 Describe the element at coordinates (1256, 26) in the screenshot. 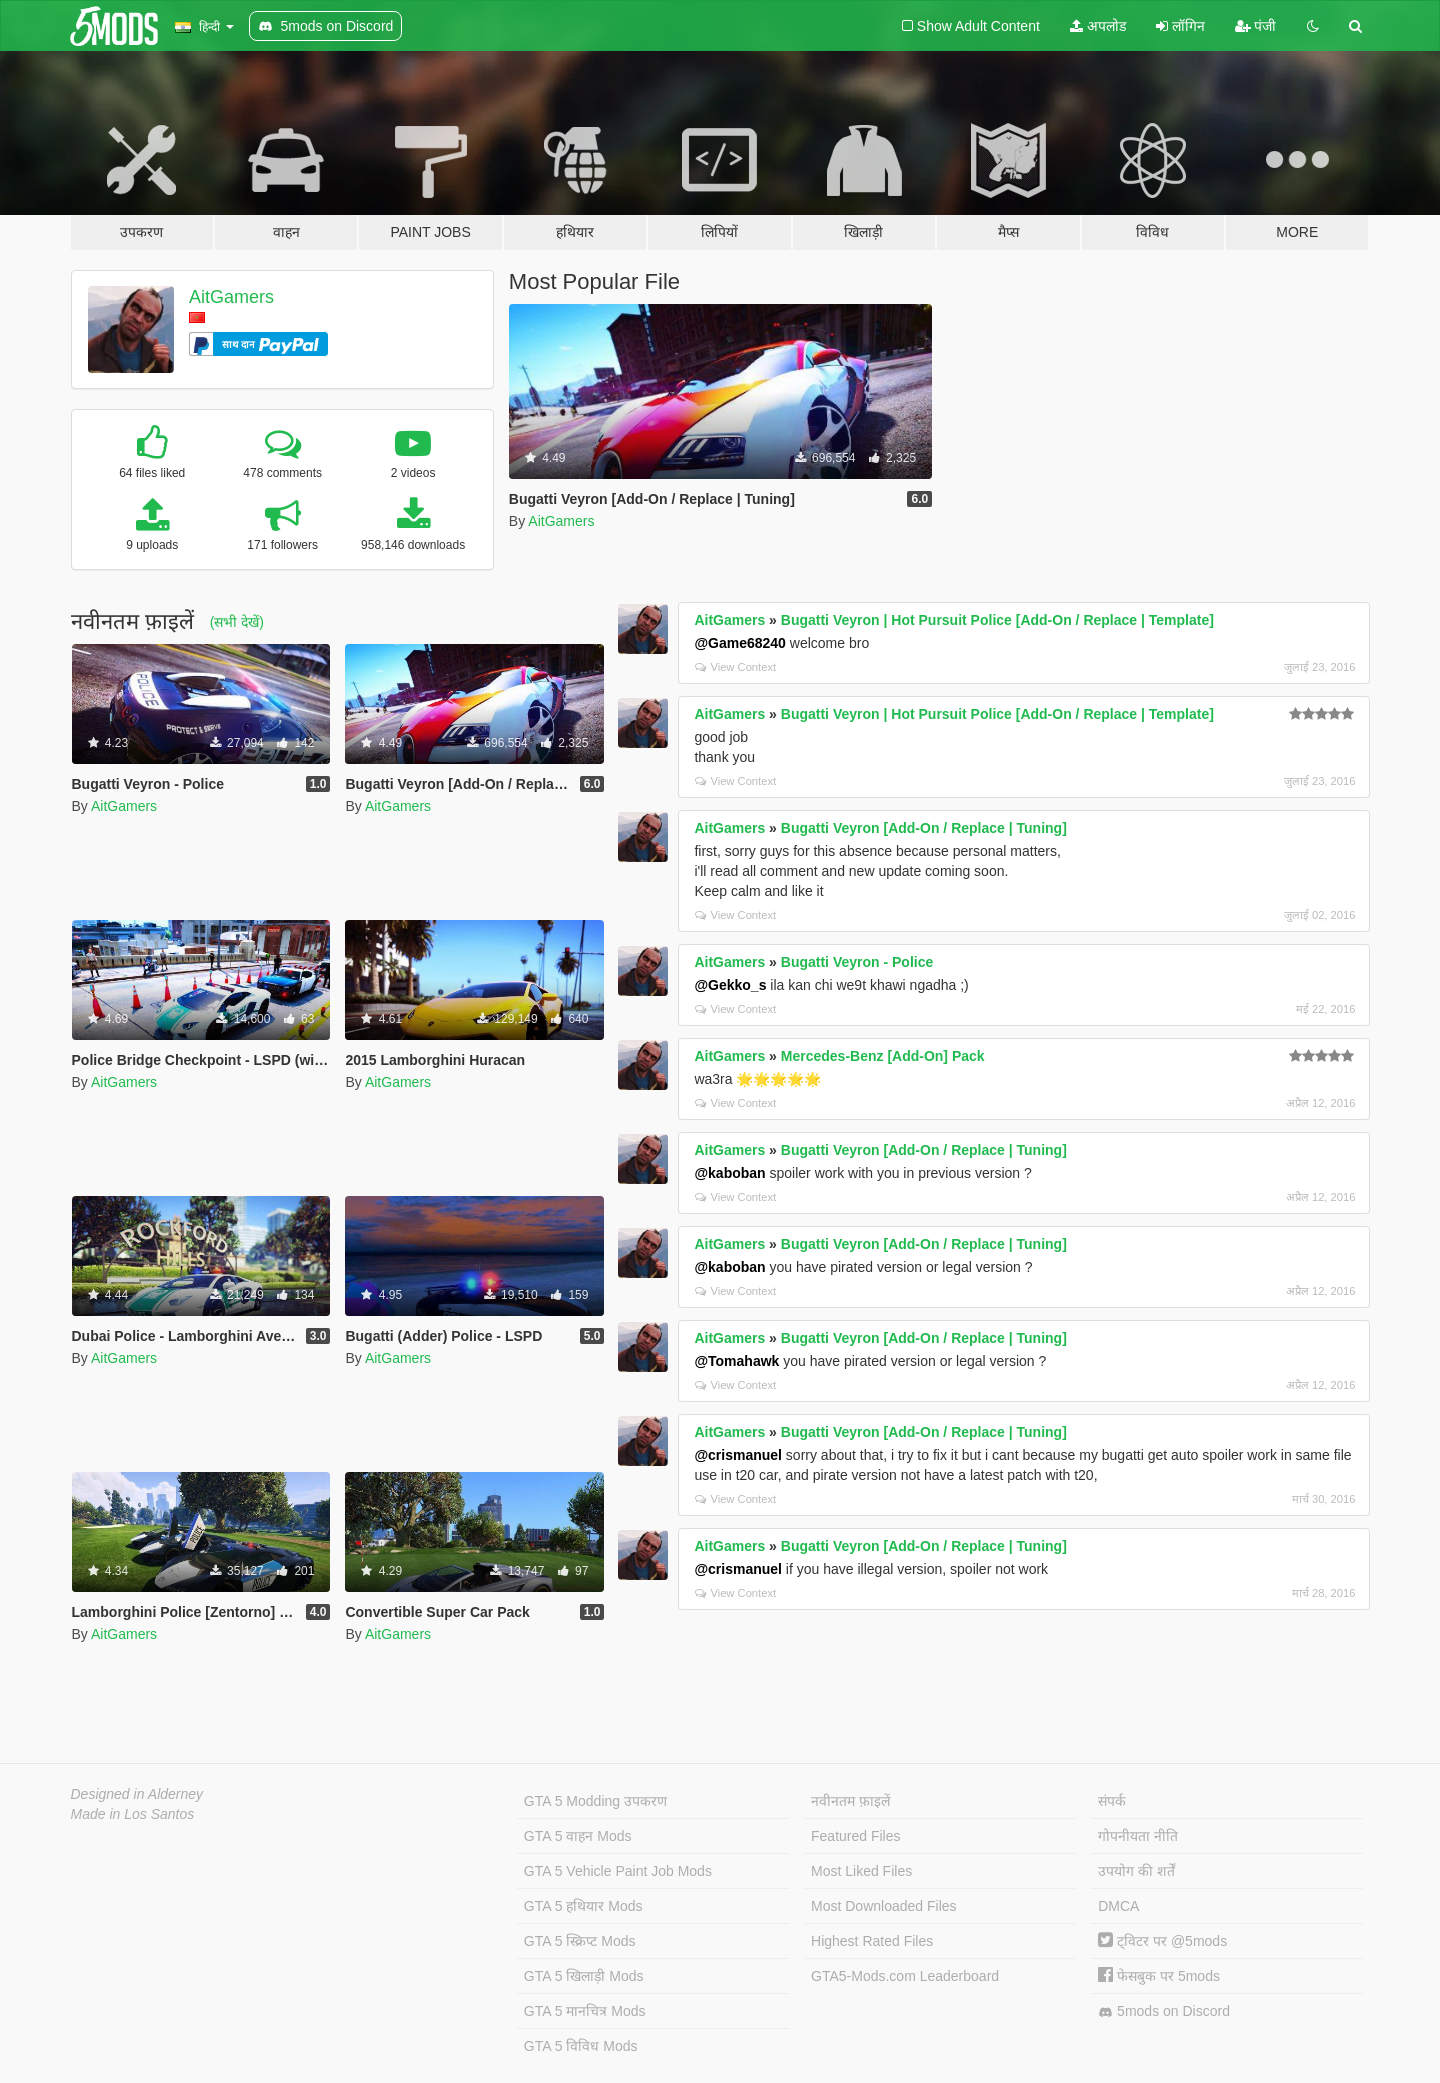

I see `पंजी` at that location.